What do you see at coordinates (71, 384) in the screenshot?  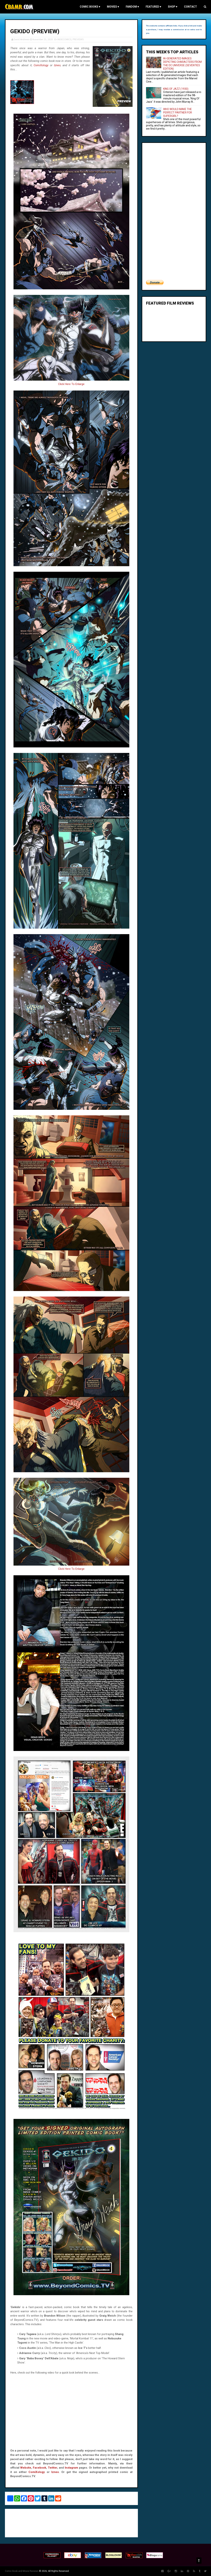 I see `Click Here To Enlarge` at bounding box center [71, 384].